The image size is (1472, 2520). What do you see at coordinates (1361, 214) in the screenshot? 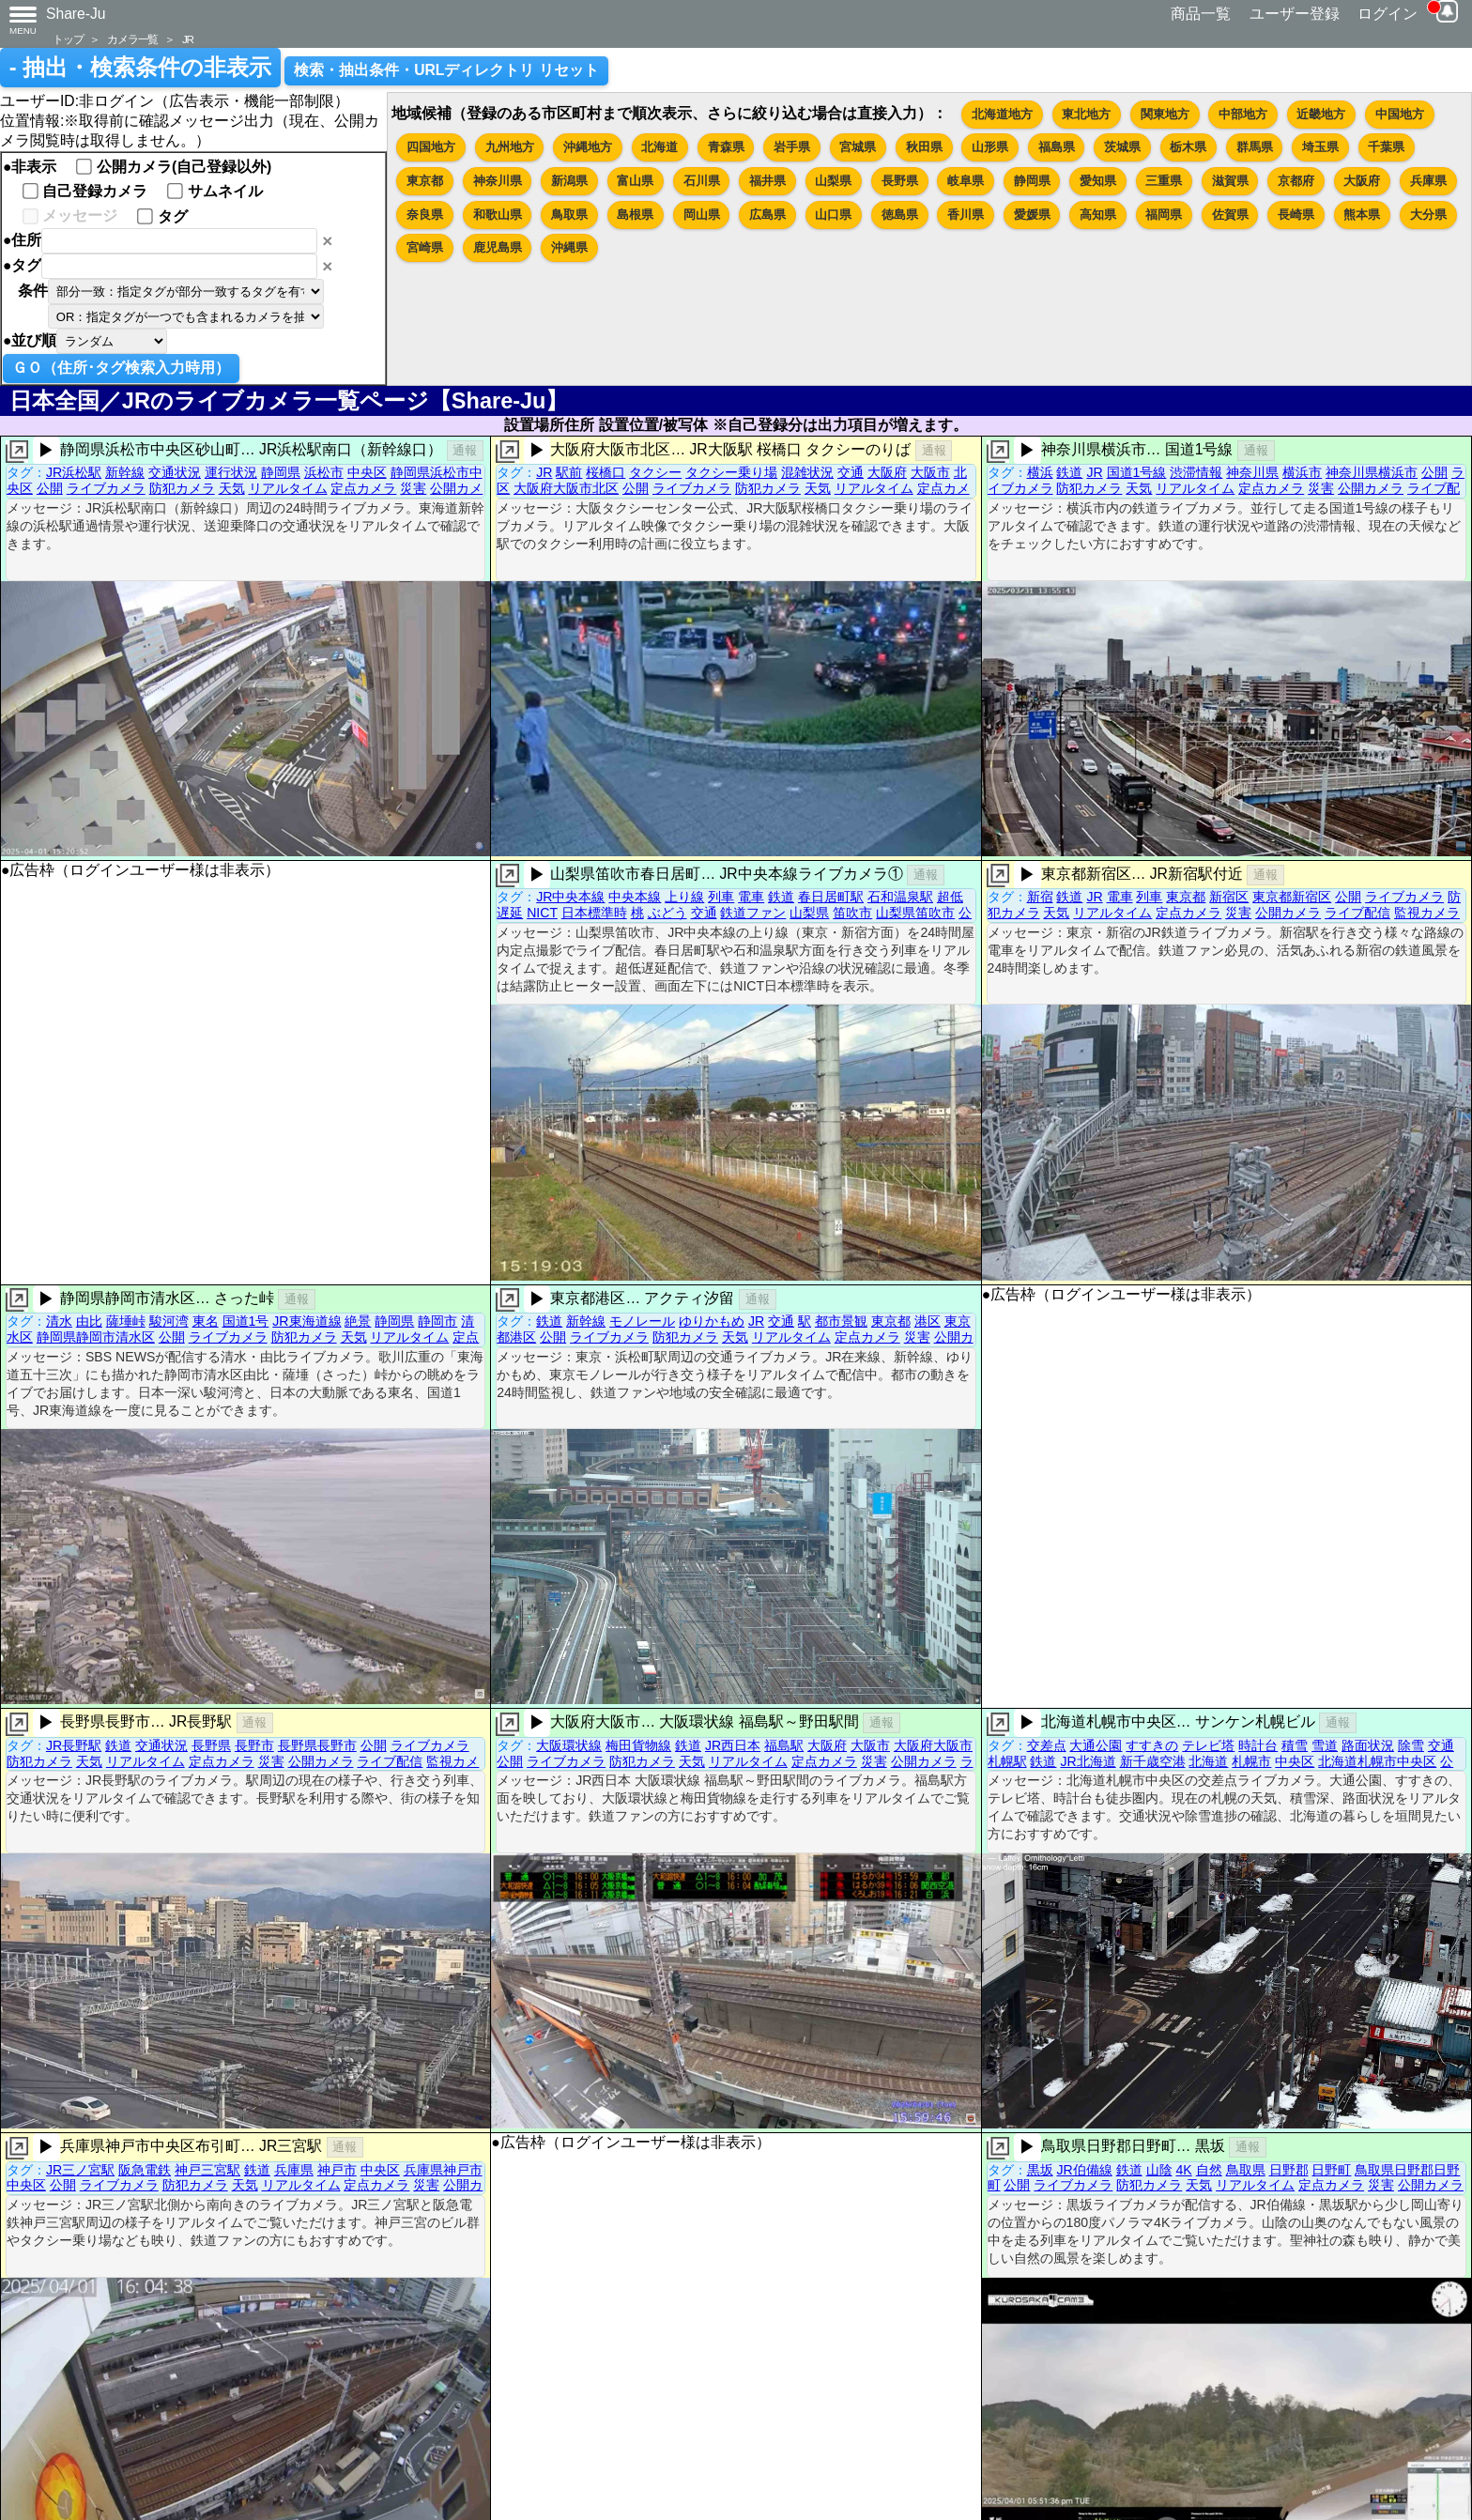
I see `熊本県` at bounding box center [1361, 214].